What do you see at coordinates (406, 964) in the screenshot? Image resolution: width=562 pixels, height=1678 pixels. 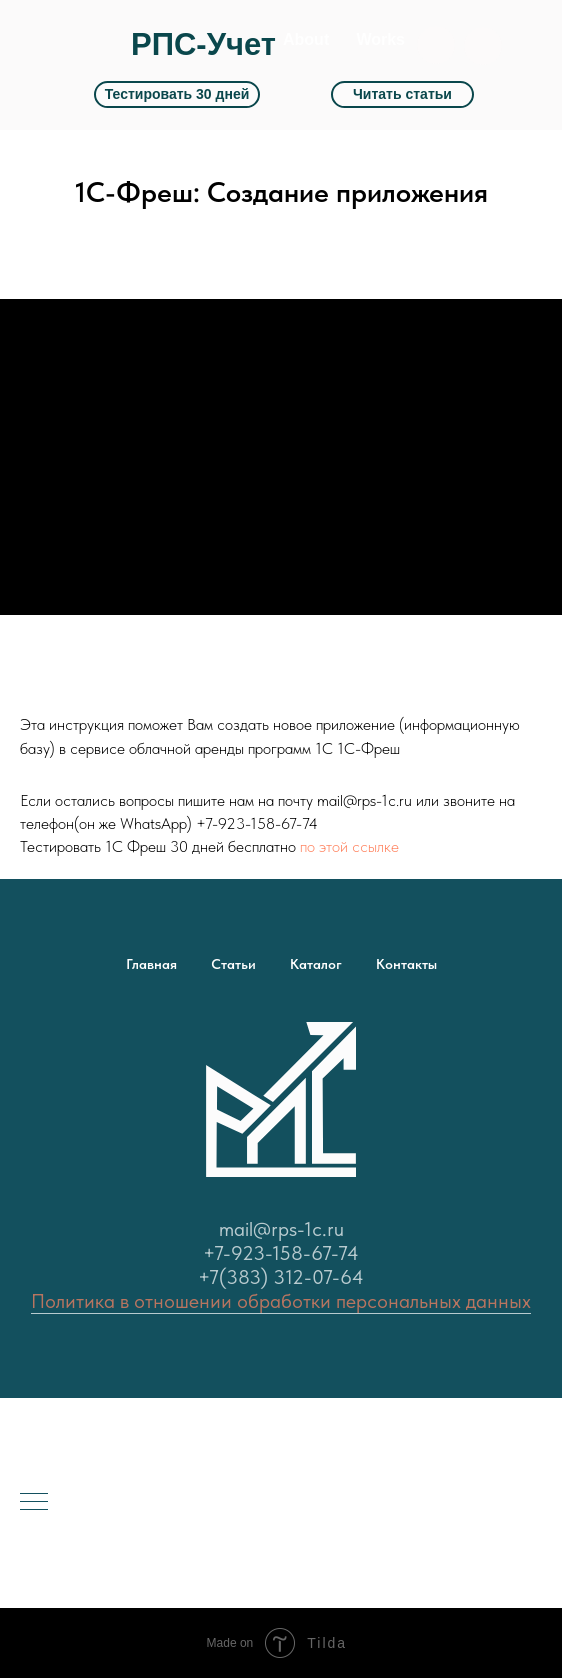 I see `Контакты [button]` at bounding box center [406, 964].